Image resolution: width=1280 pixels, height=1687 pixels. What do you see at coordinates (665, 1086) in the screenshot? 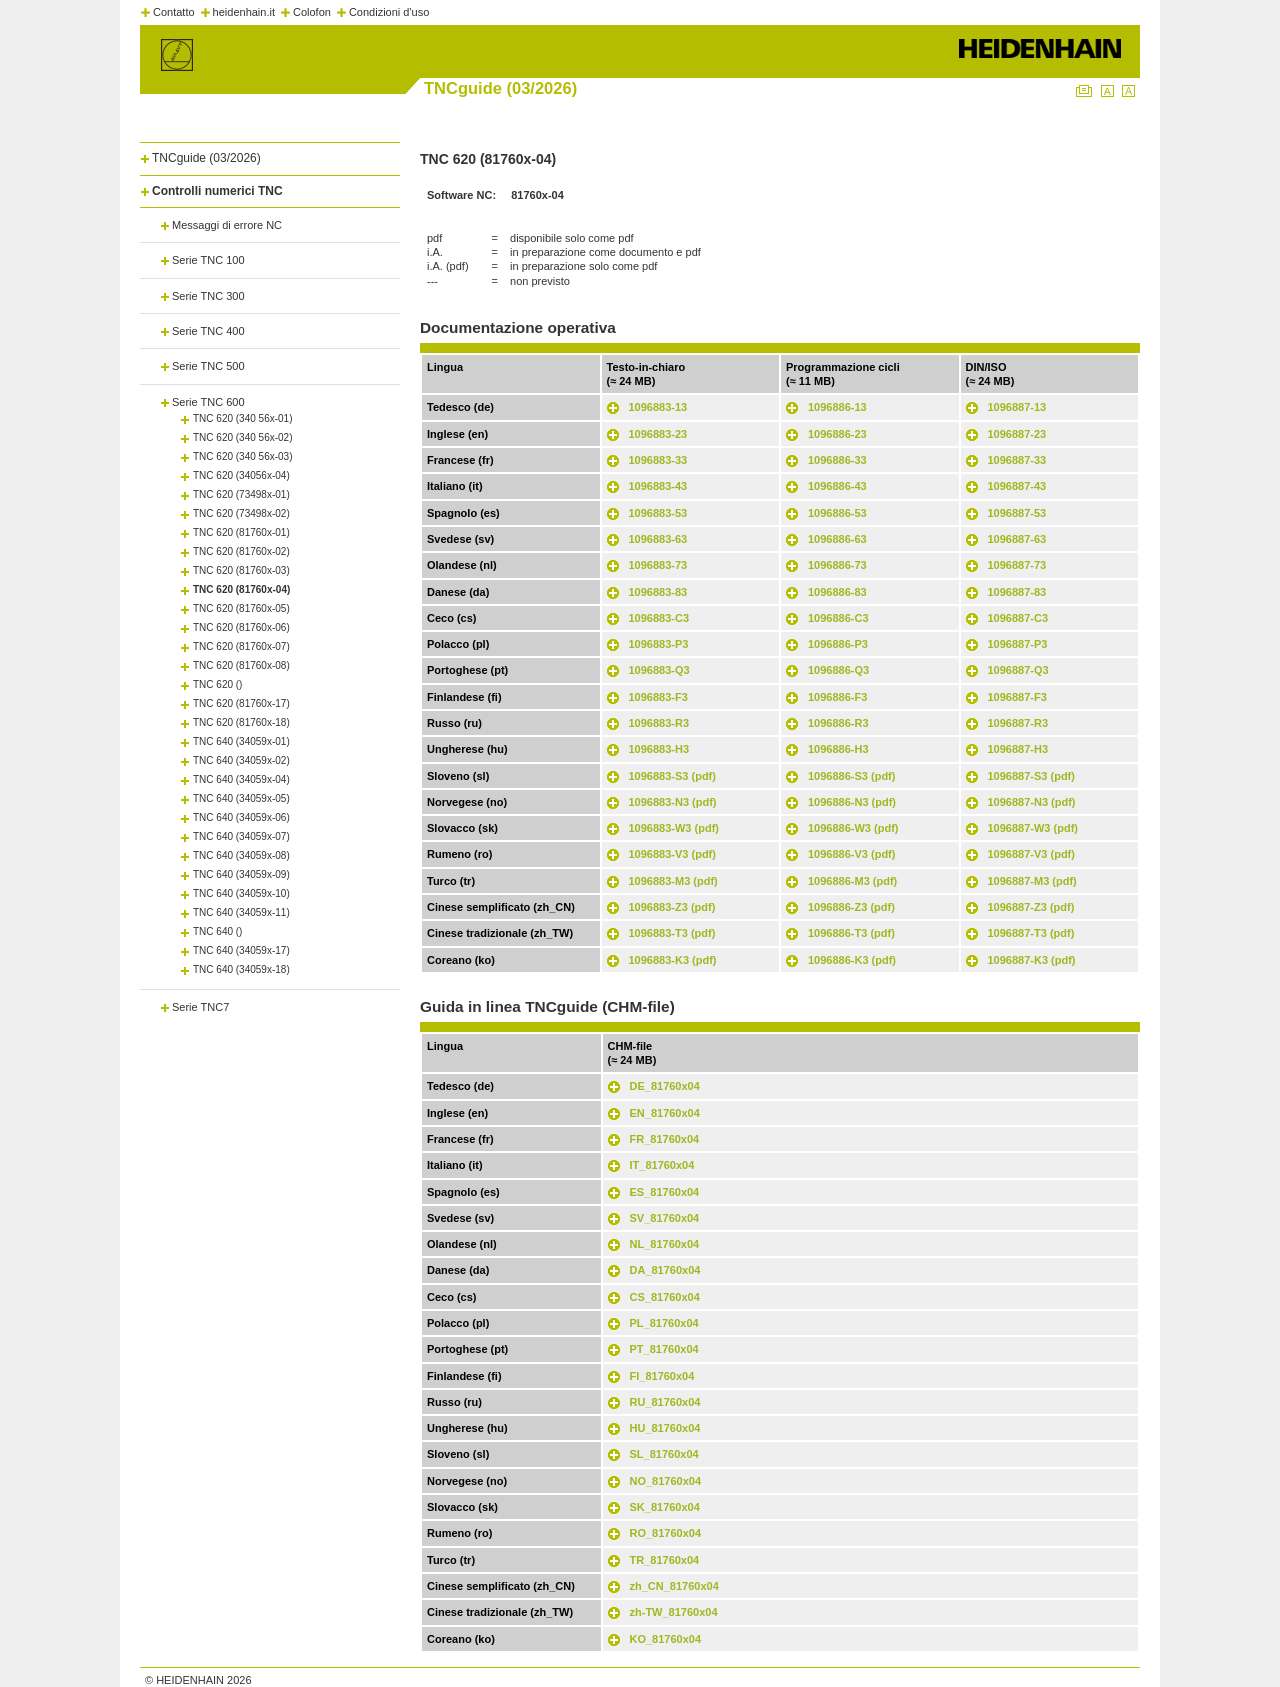
I see `DE_81760x04` at bounding box center [665, 1086].